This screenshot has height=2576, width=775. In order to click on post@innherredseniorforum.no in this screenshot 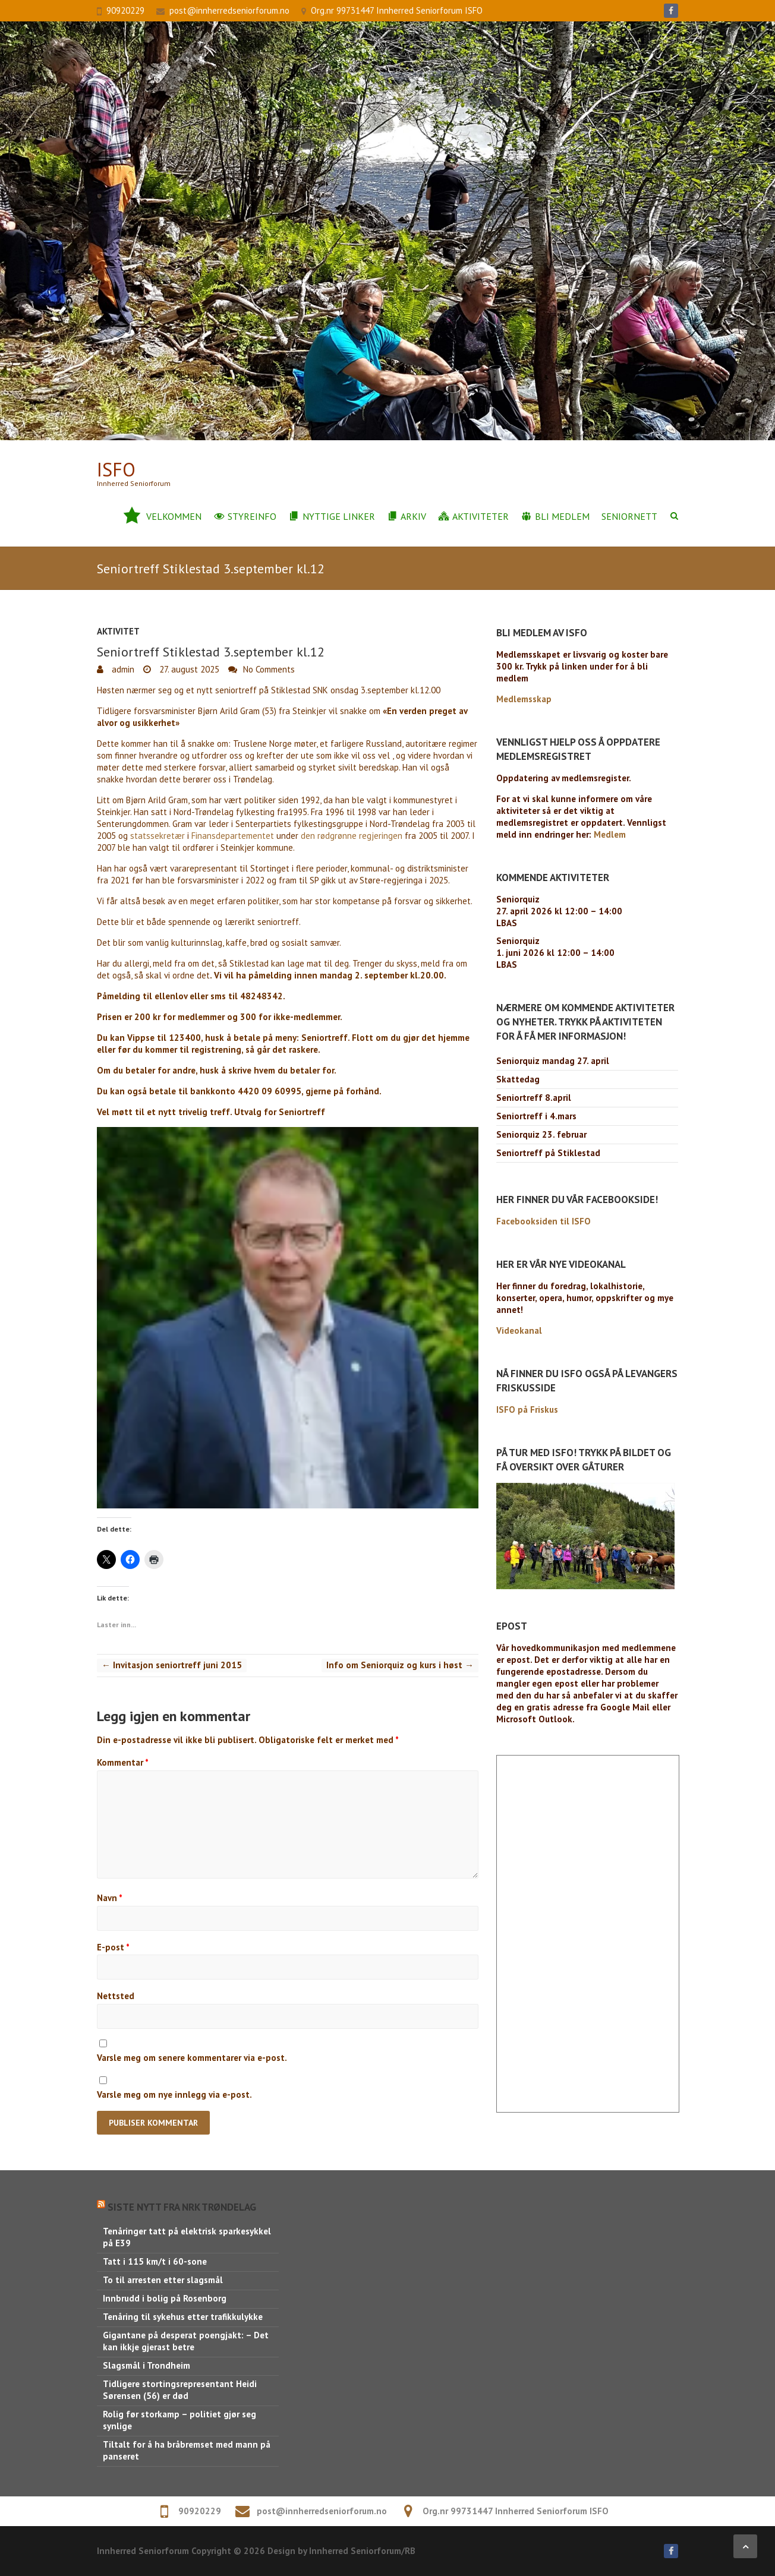, I will do `click(229, 10)`.